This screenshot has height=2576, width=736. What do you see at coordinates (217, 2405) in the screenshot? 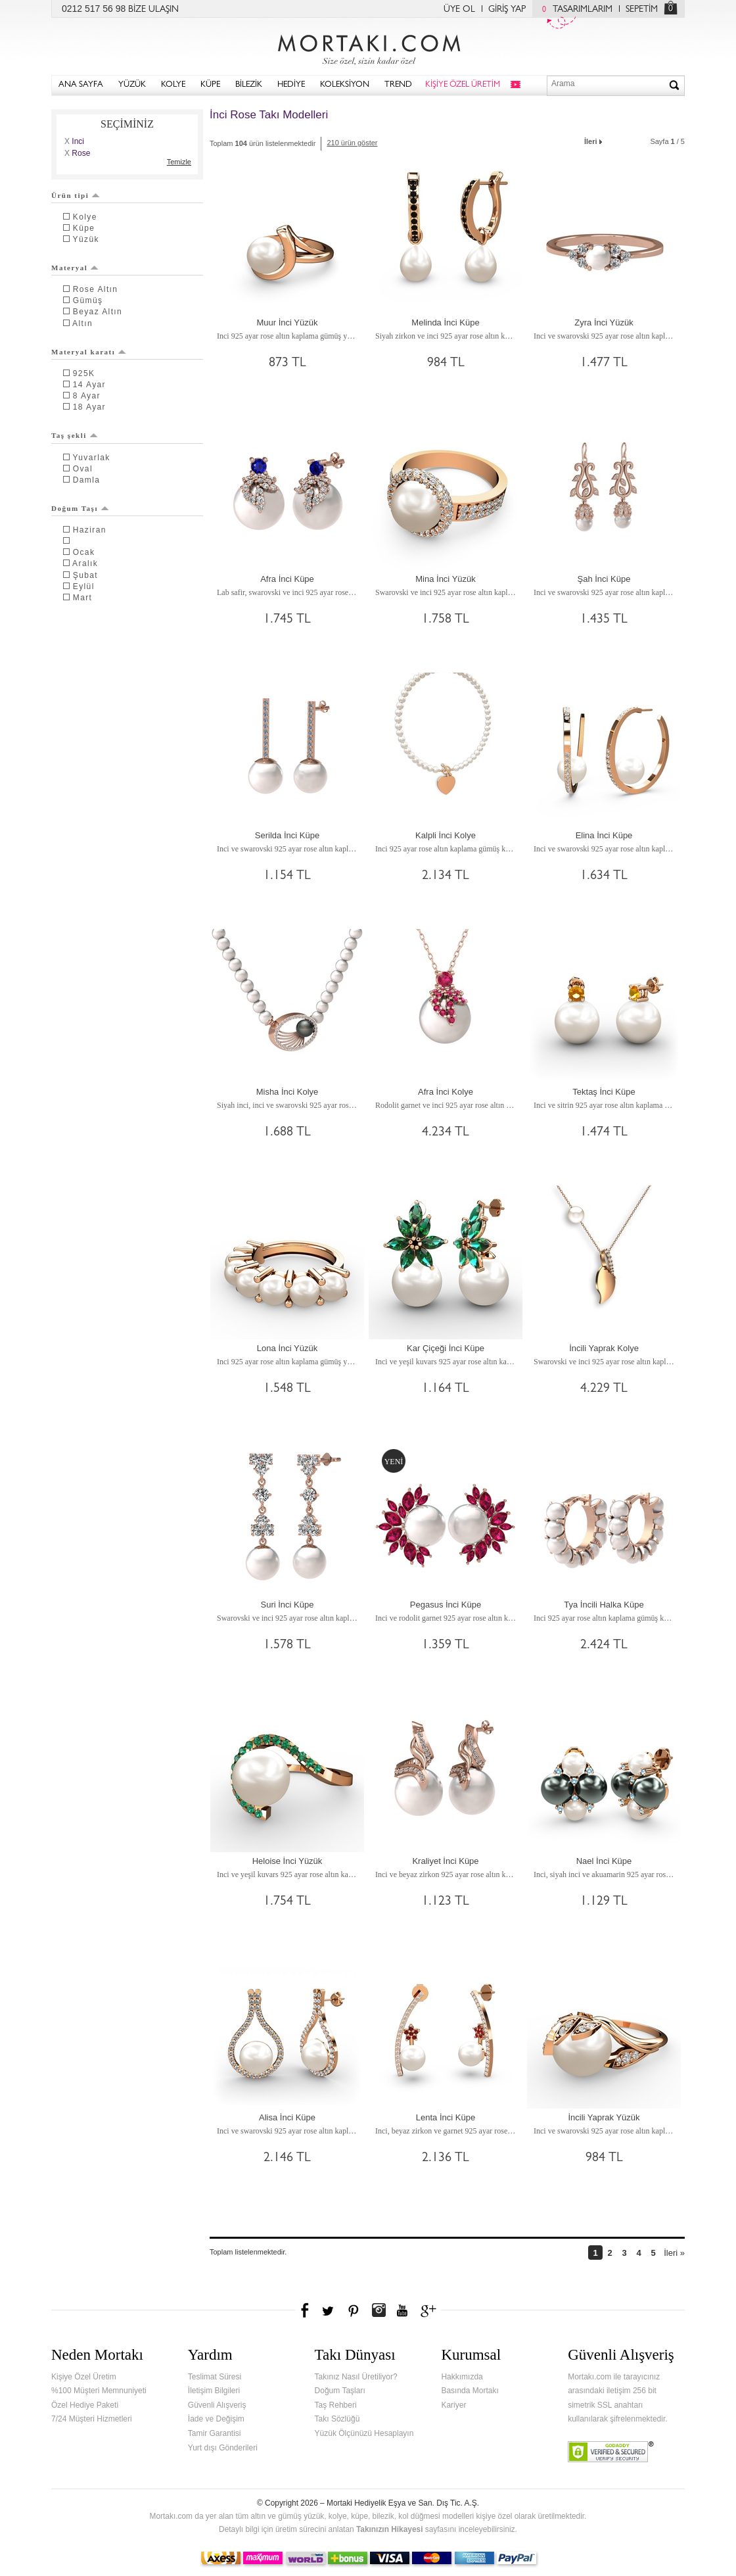
I see `Güvenli Alışveriş` at bounding box center [217, 2405].